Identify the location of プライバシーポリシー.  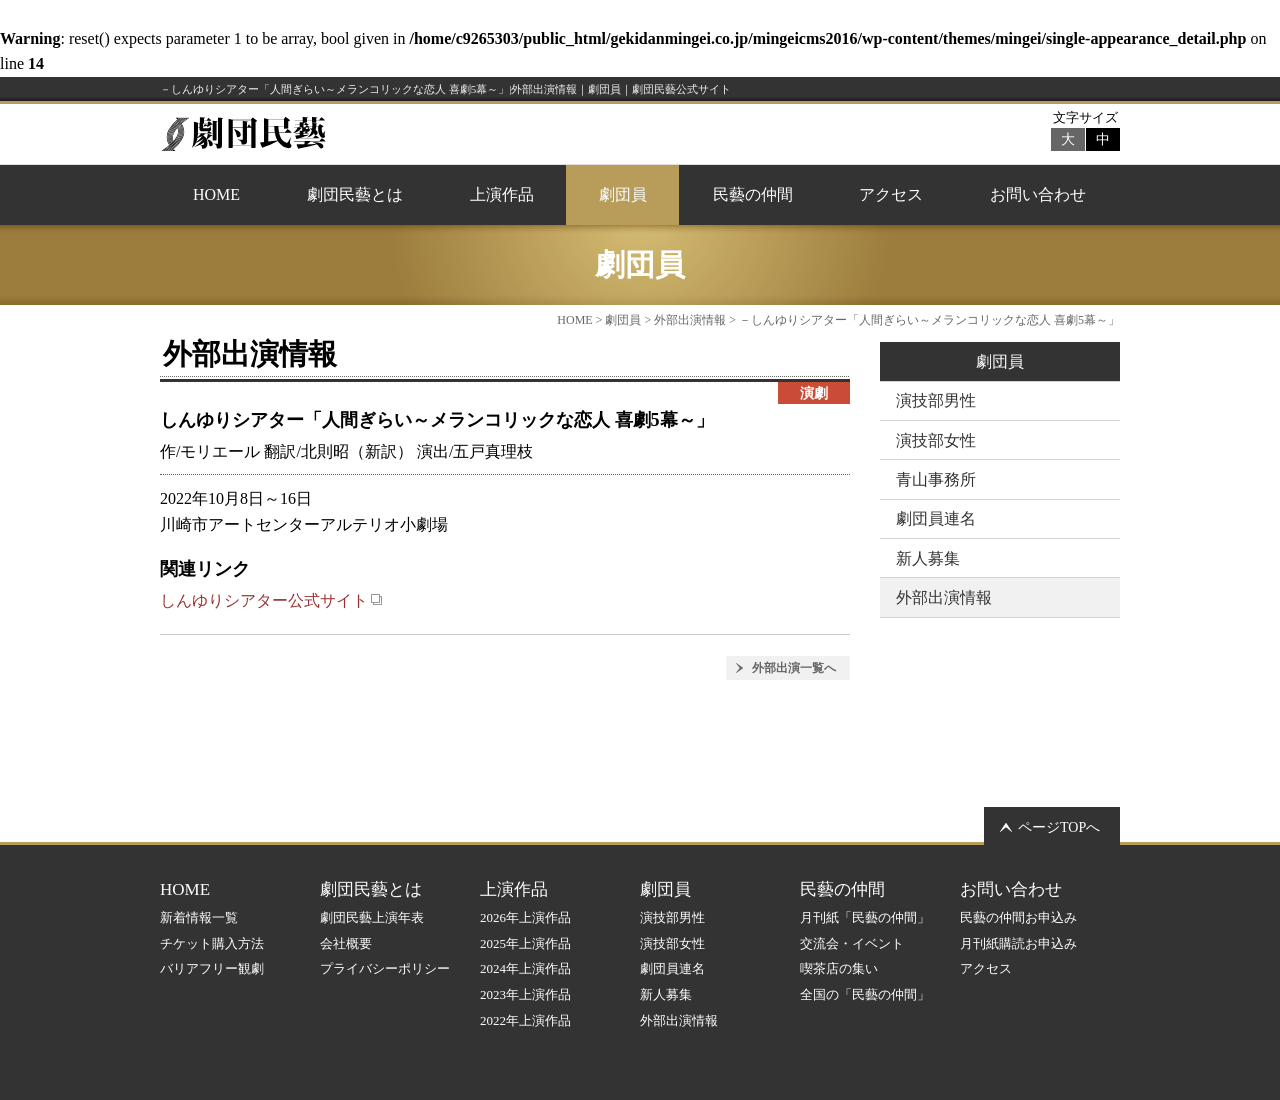
(385, 968).